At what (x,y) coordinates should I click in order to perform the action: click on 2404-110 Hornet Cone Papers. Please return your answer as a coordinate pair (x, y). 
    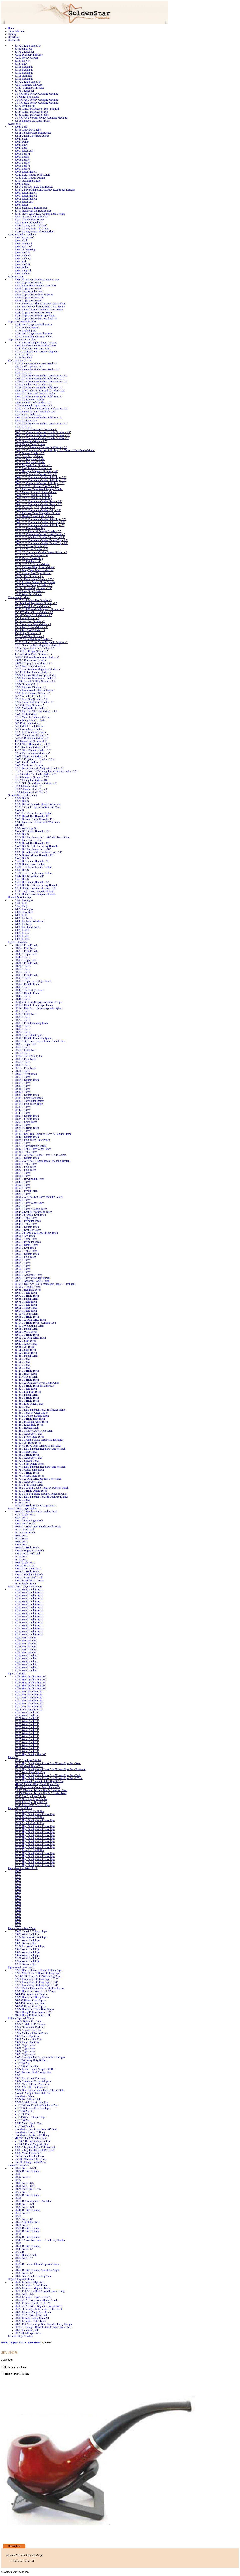
    Looking at the image, I should click on (31, 1994).